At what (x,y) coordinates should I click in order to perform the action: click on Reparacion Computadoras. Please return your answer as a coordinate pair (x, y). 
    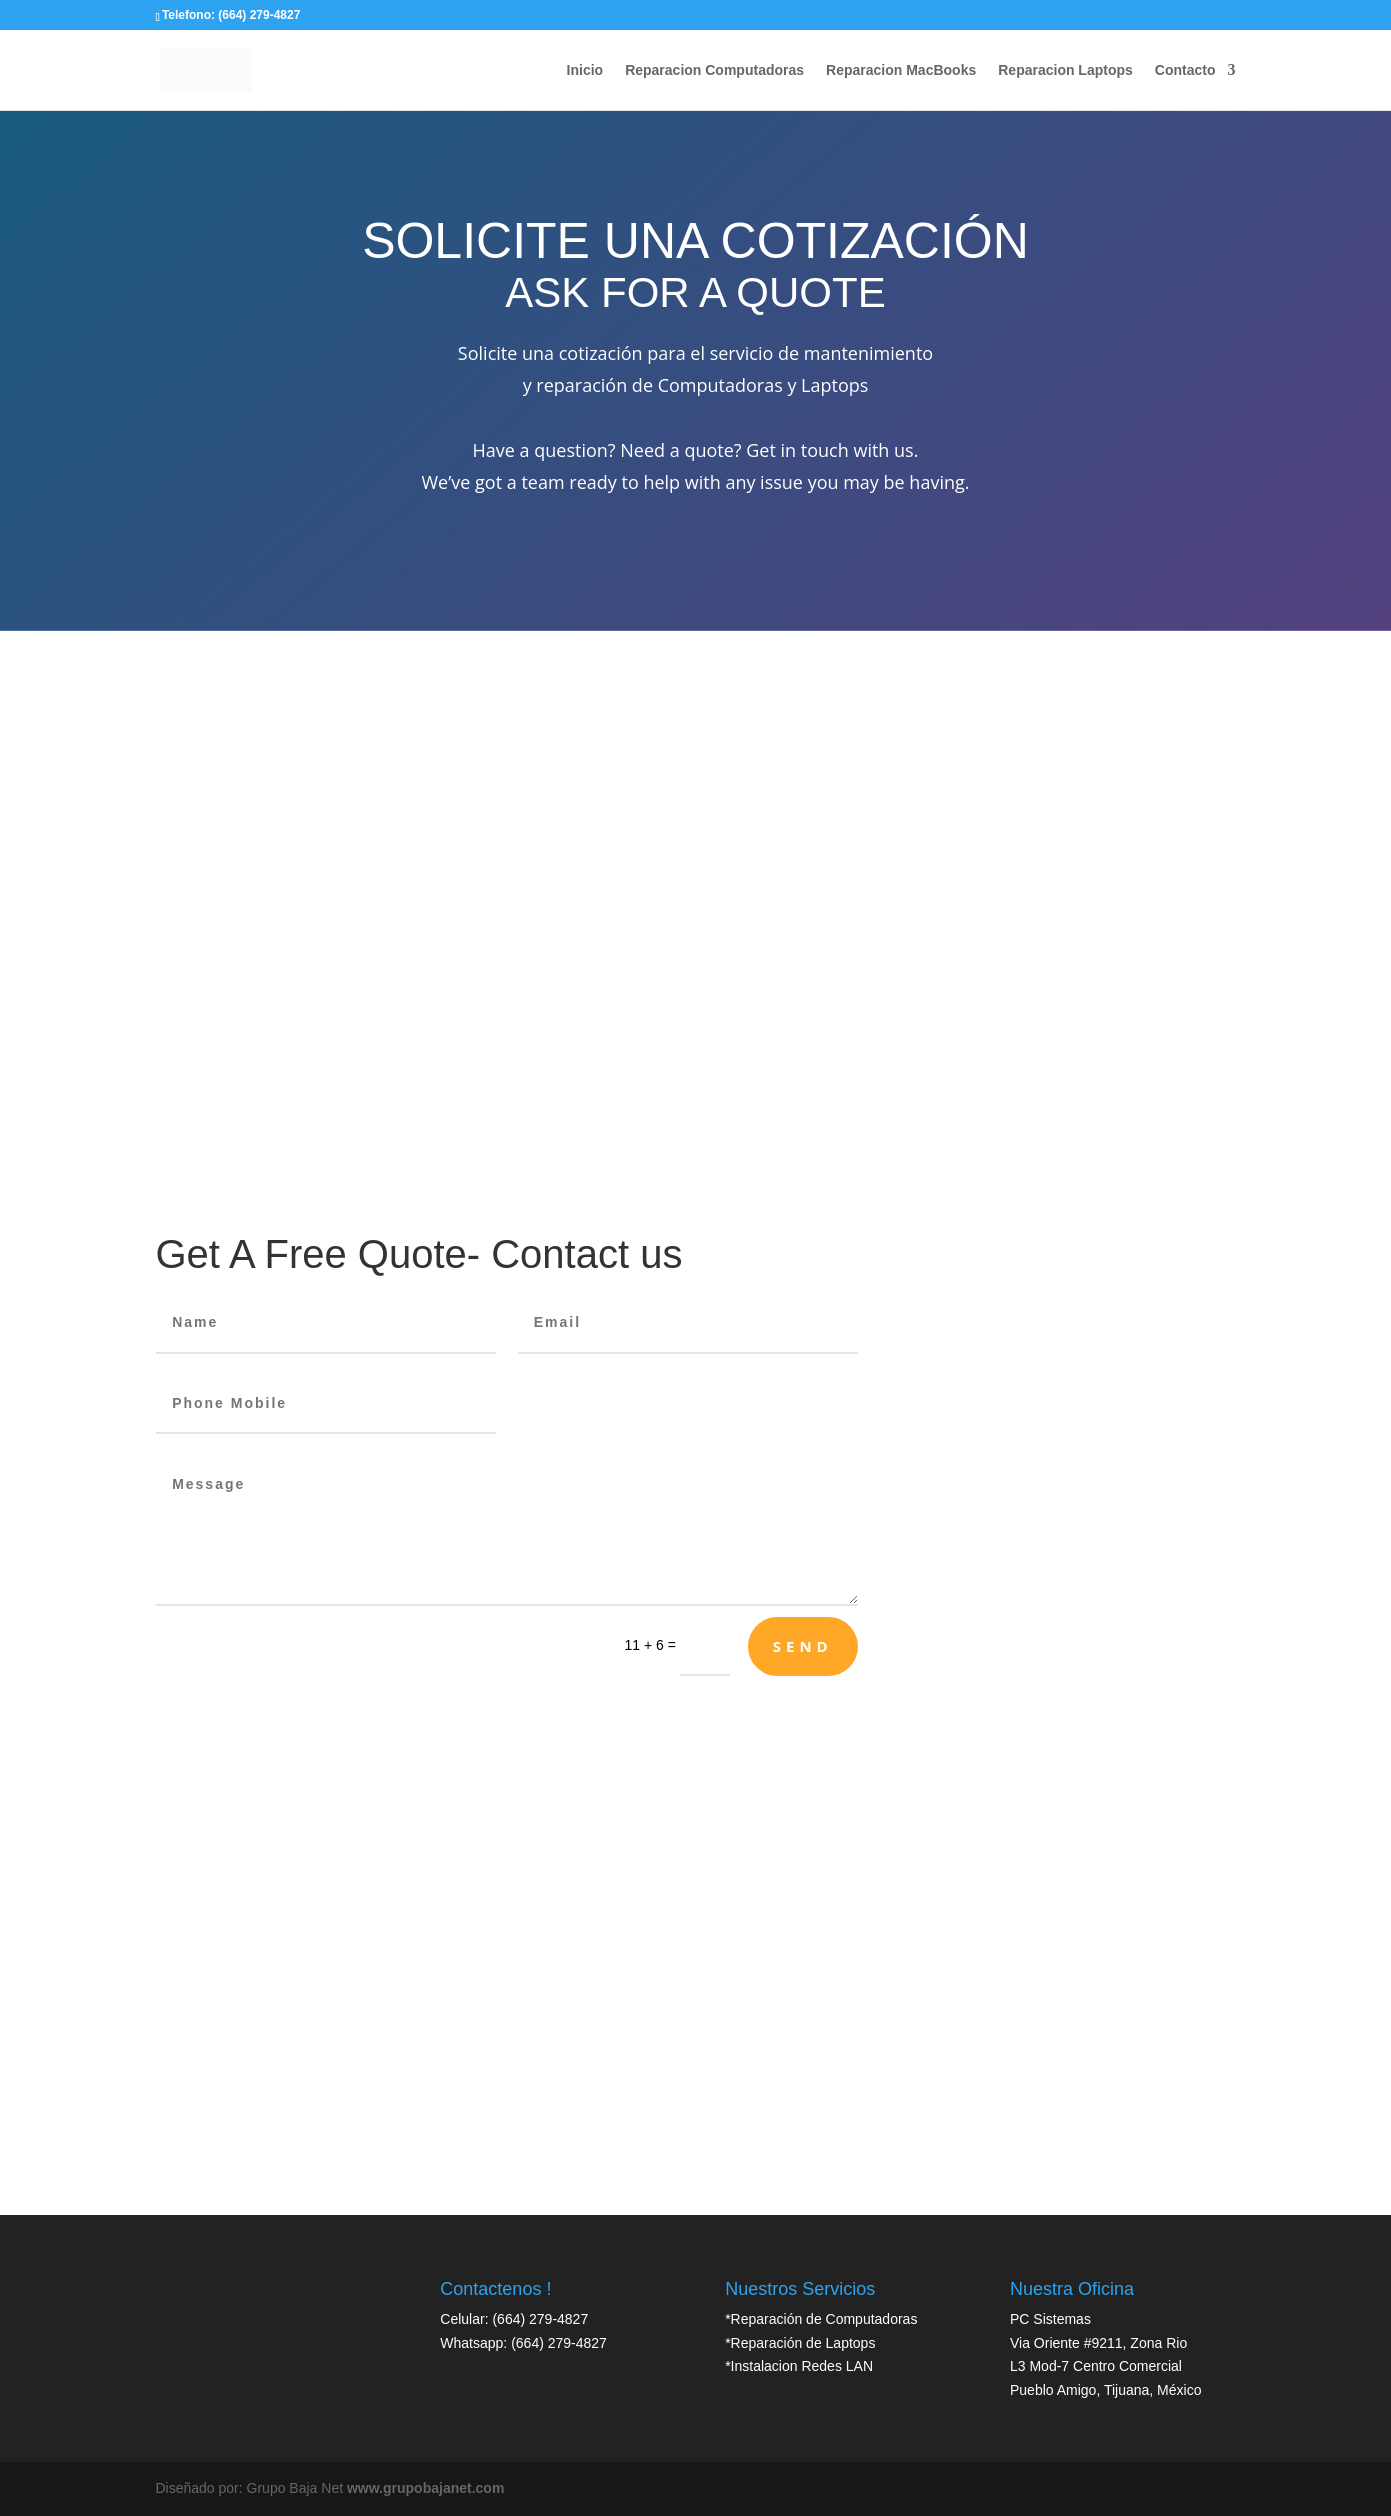
    Looking at the image, I should click on (714, 70).